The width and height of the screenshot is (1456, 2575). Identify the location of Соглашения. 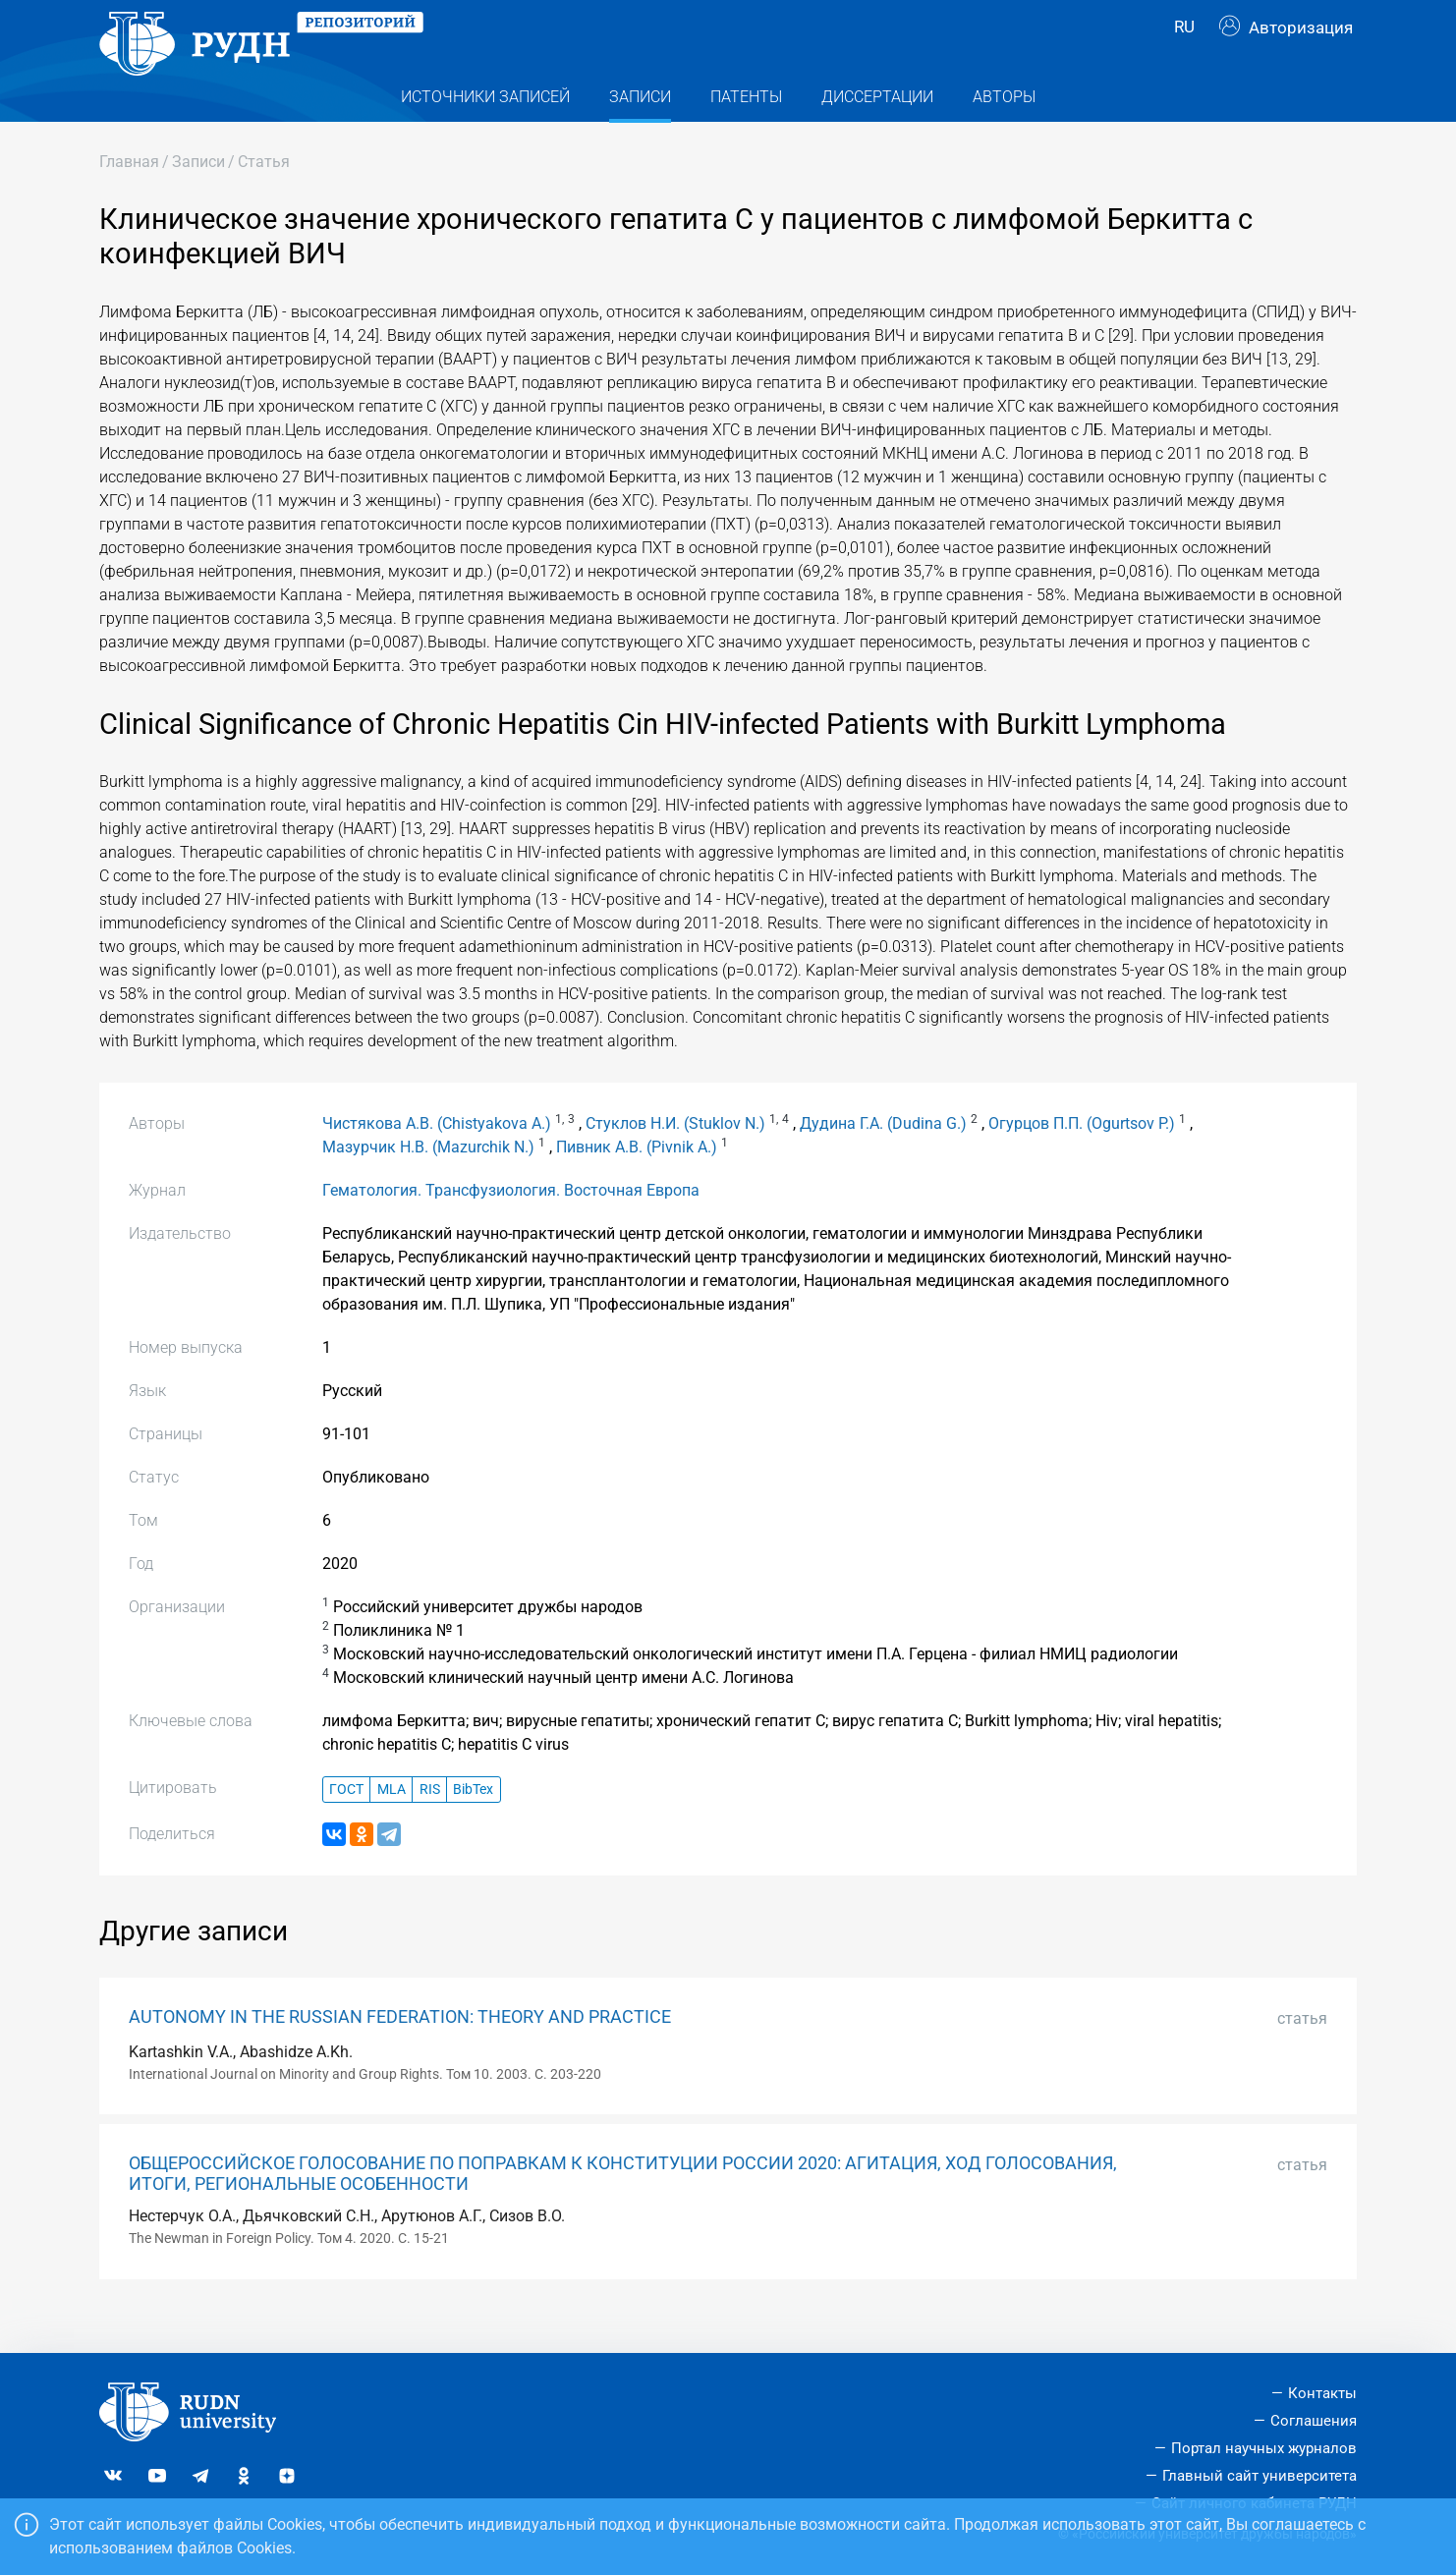
(1313, 2421).